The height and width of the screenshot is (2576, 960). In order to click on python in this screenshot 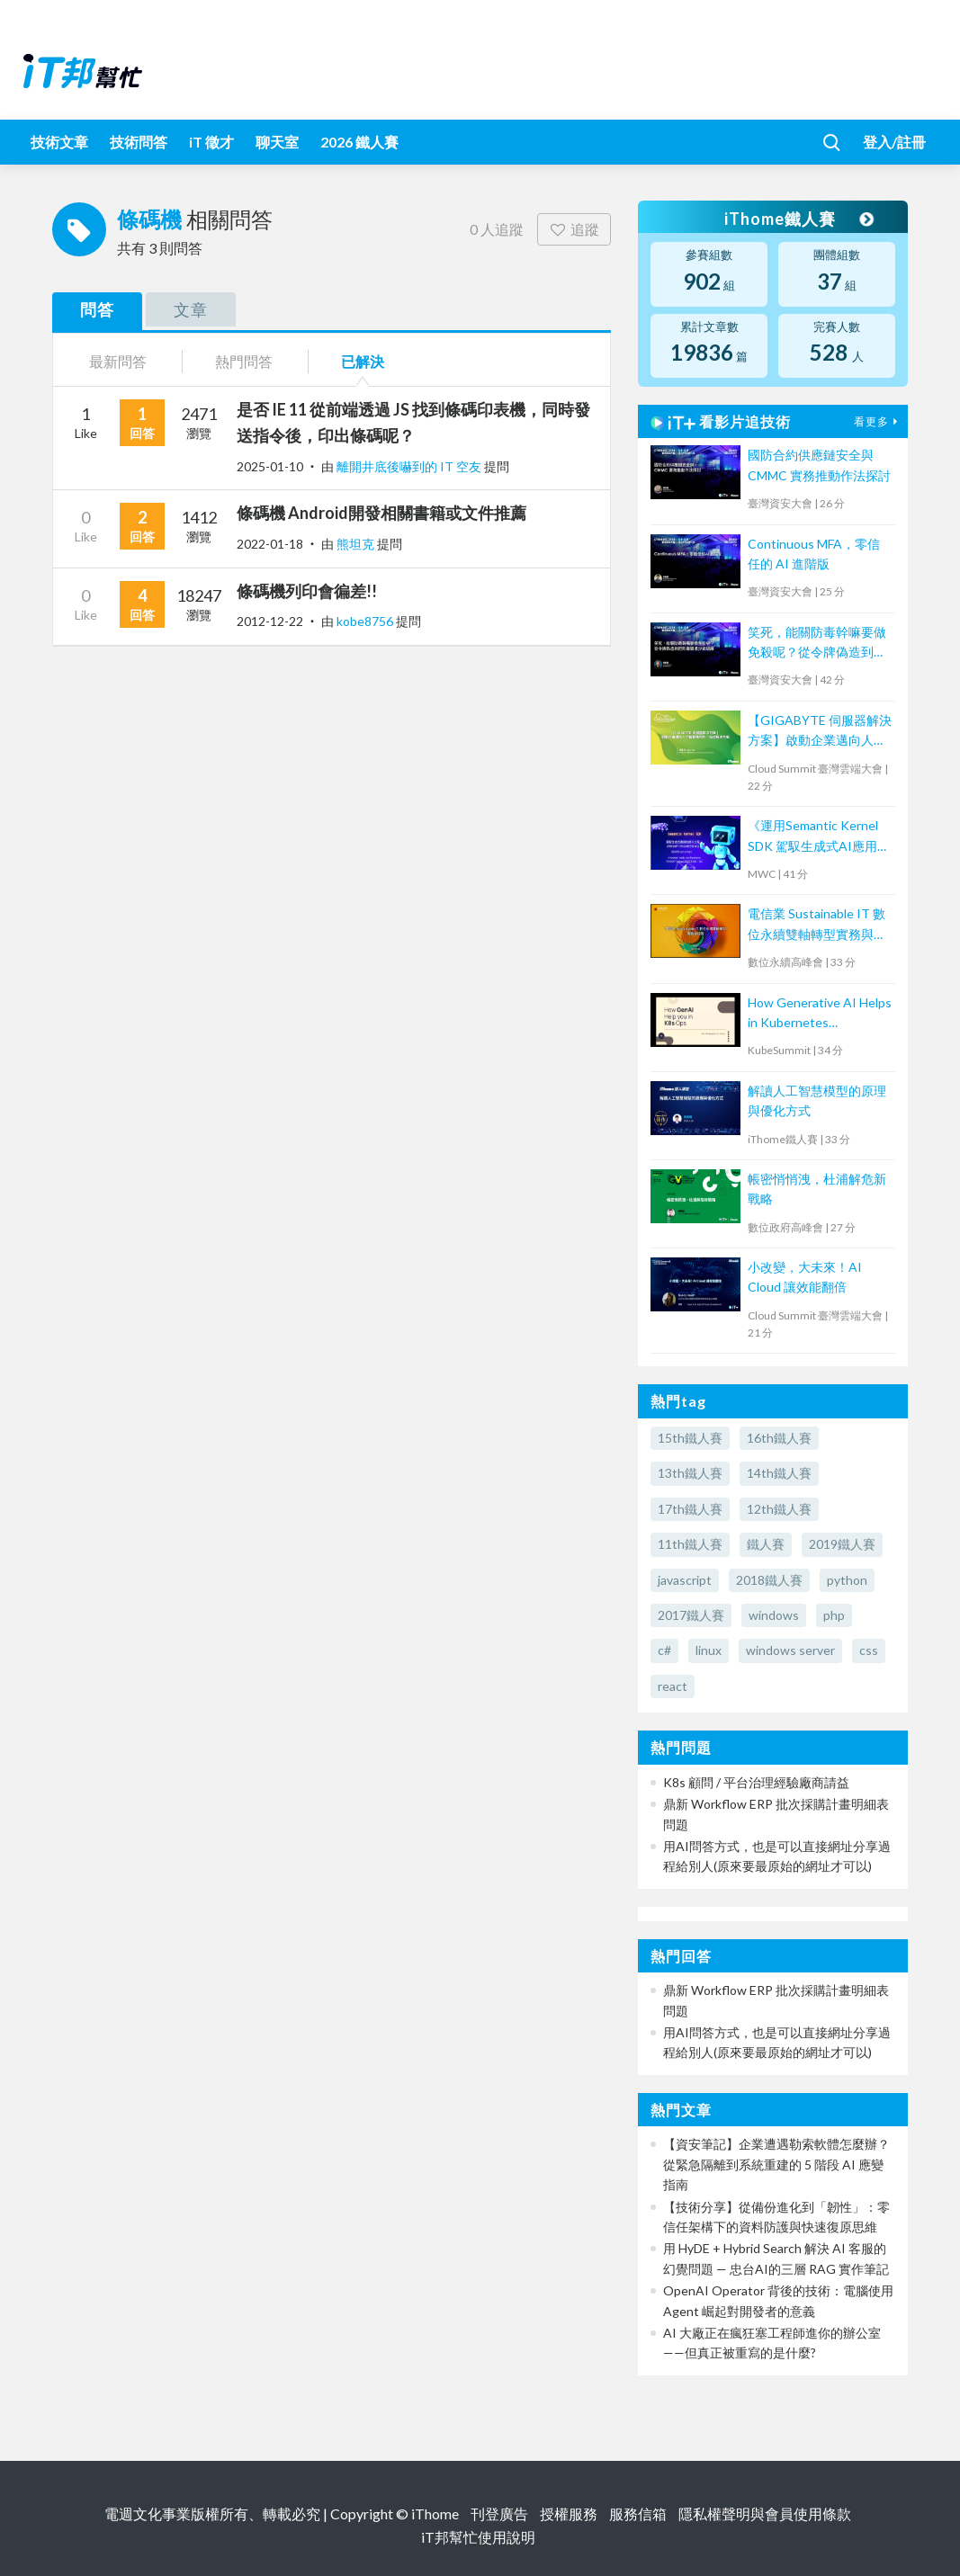, I will do `click(847, 1580)`.